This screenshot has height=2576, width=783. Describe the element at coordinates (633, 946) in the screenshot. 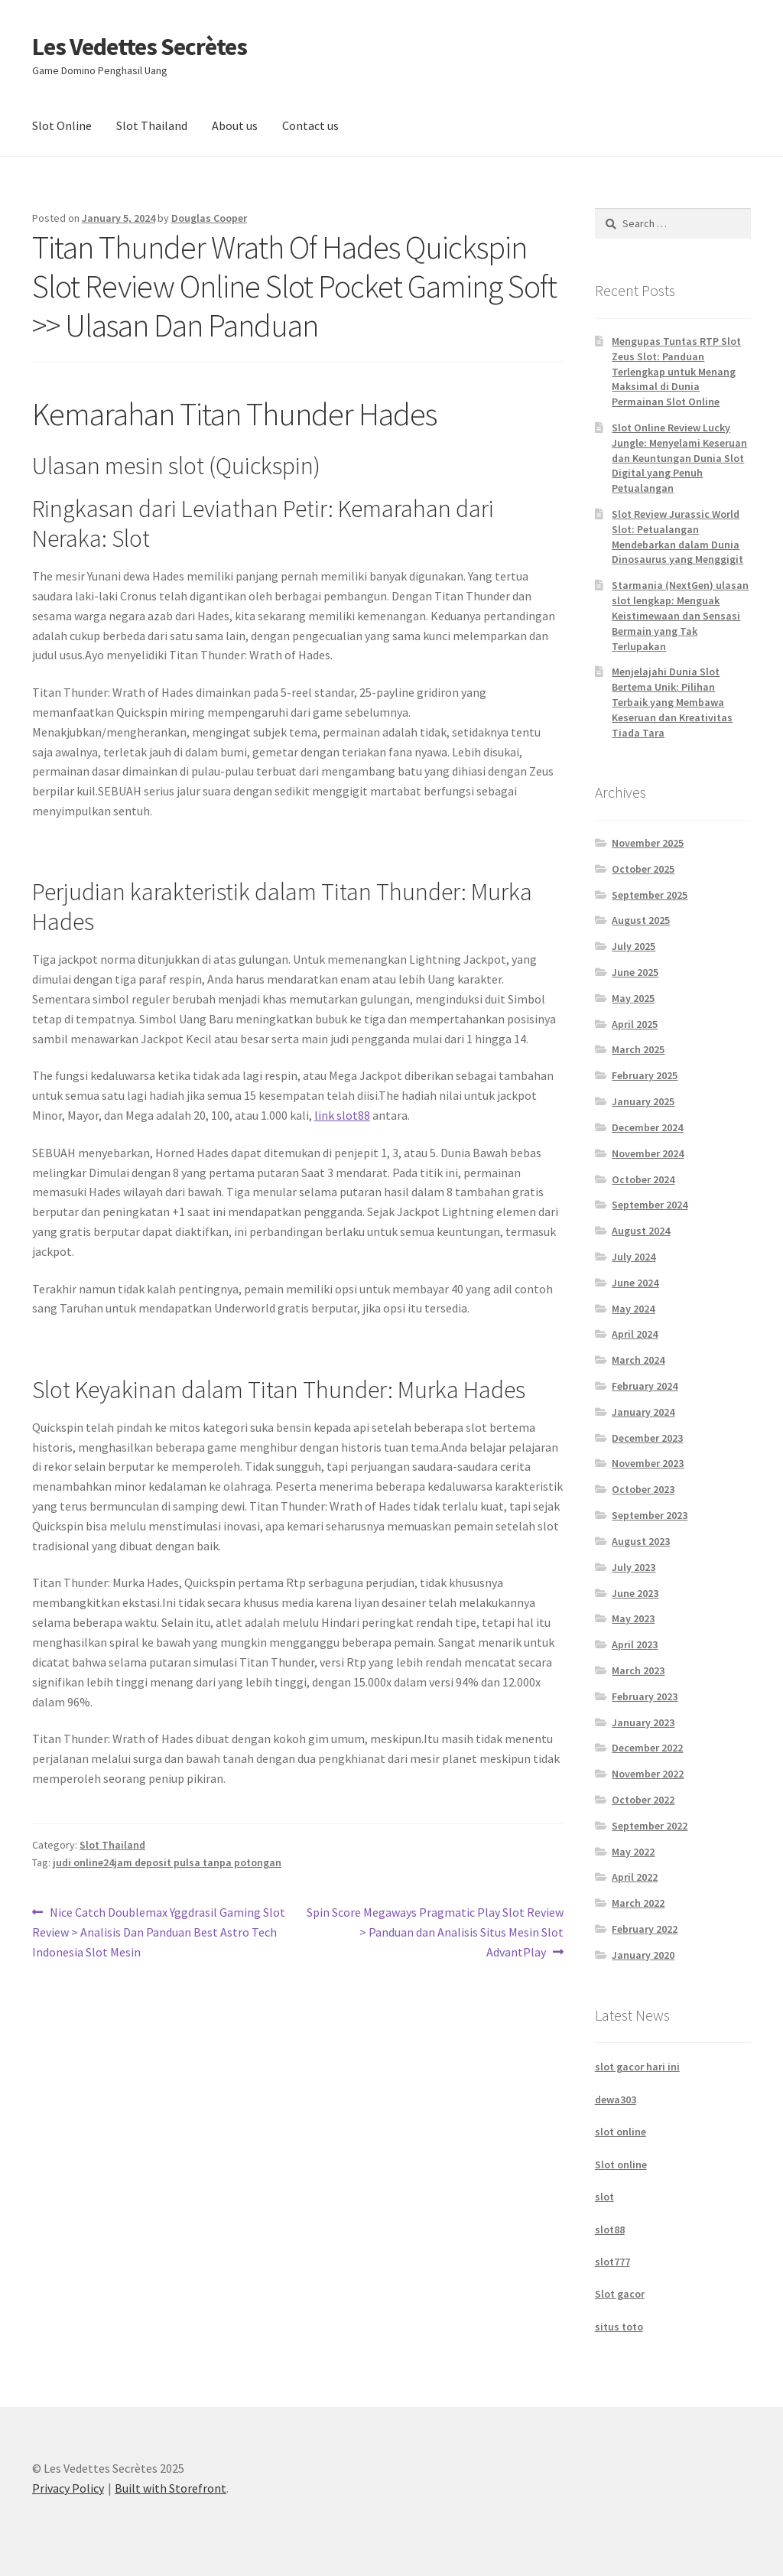

I see `July 2025` at that location.